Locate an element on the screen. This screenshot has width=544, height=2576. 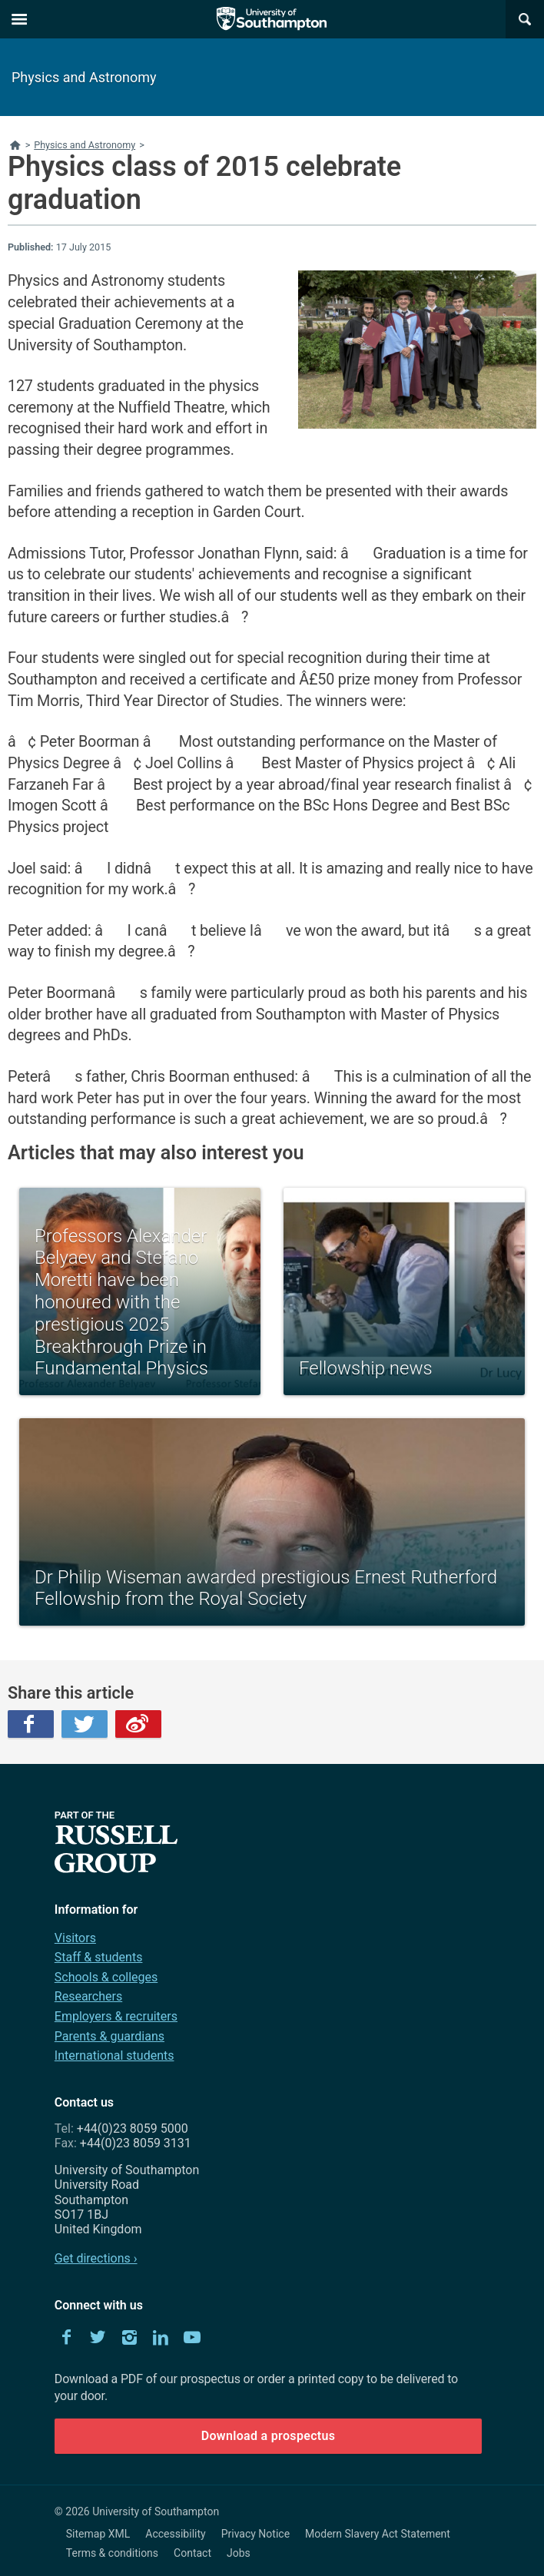
Parents & guardians is located at coordinates (109, 2036).